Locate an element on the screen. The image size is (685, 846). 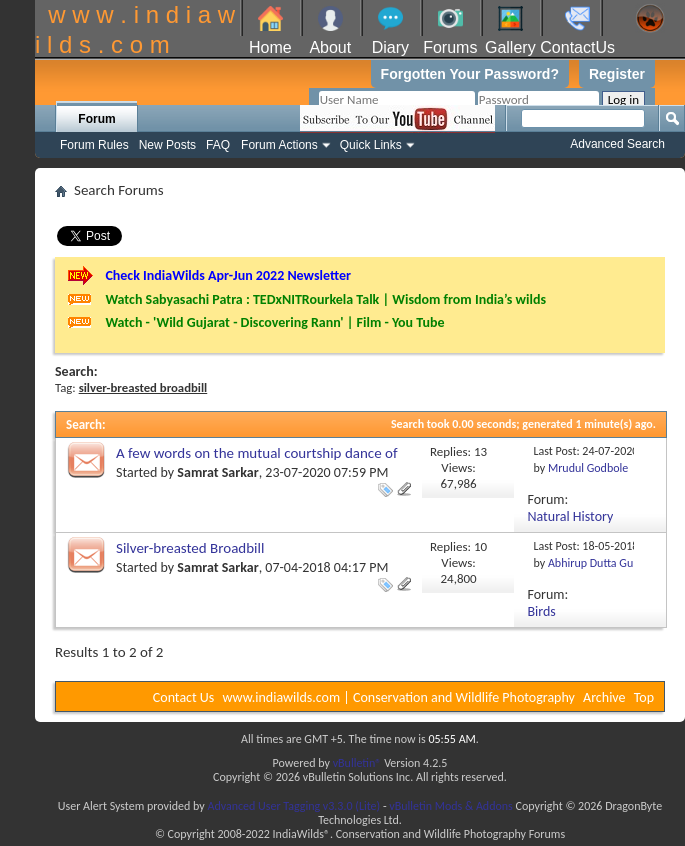
FAQ is located at coordinates (218, 145).